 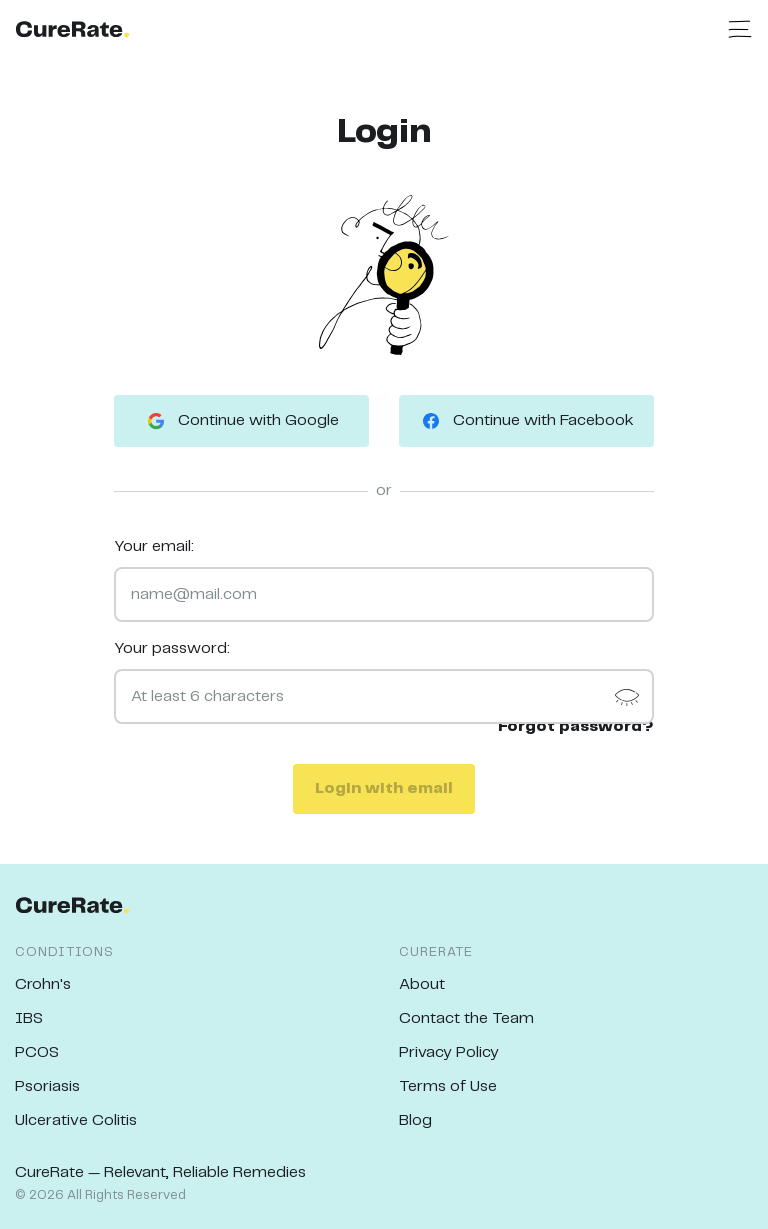 I want to click on Forgot password?, so click(x=576, y=726).